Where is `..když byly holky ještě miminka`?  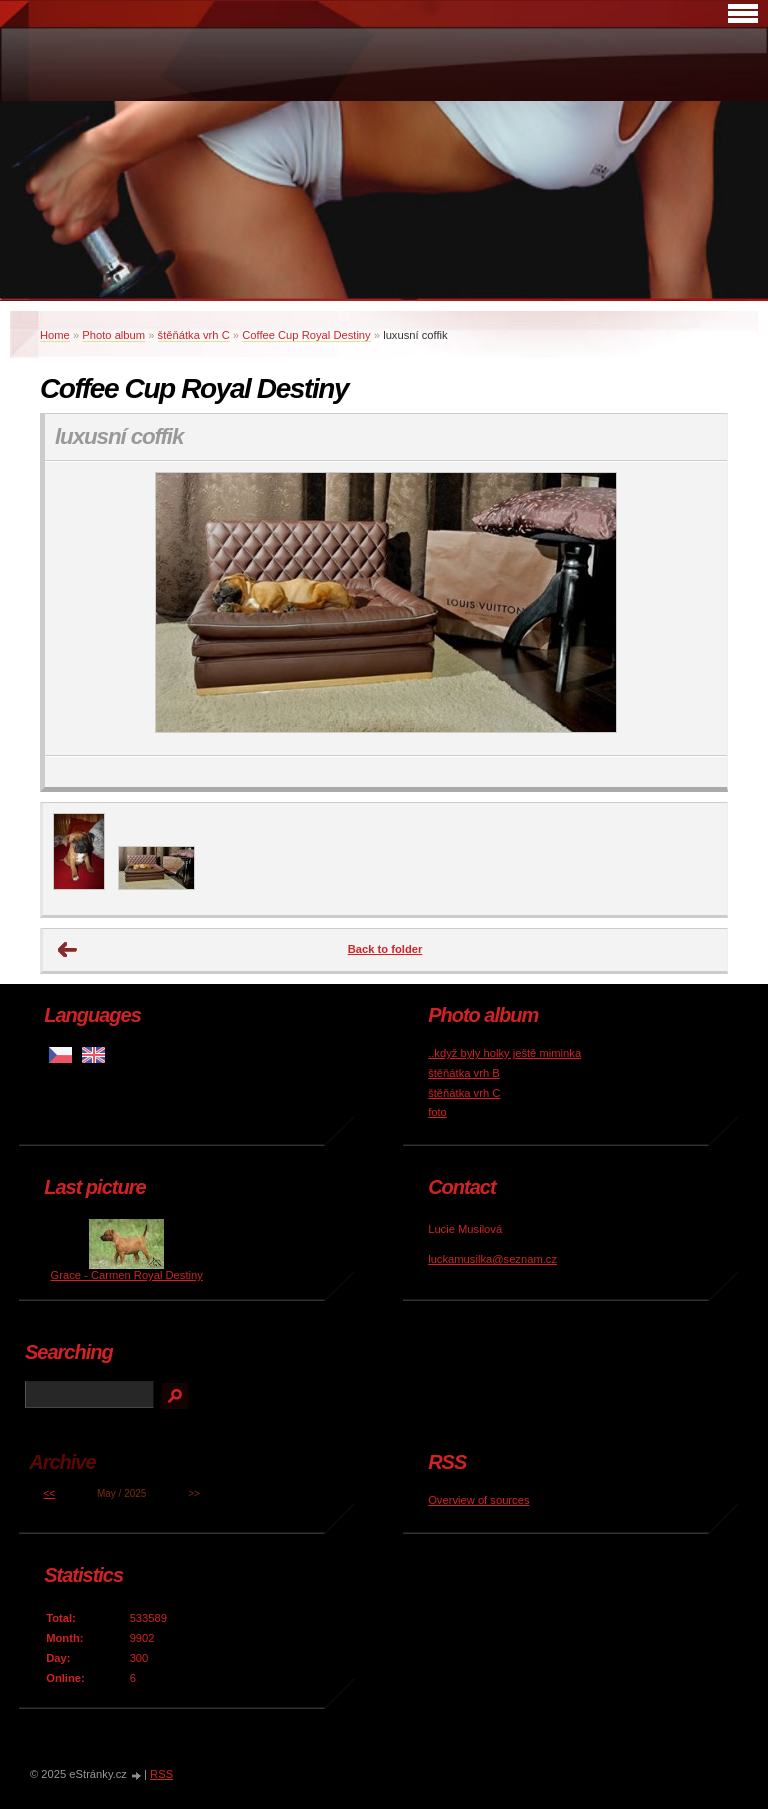 ..když byly holky ještě miminka is located at coordinates (504, 1053).